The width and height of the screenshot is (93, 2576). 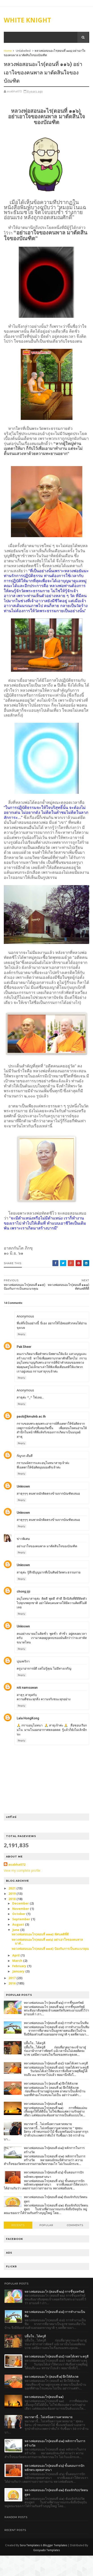 What do you see at coordinates (8, 53) in the screenshot?
I see `Home` at bounding box center [8, 53].